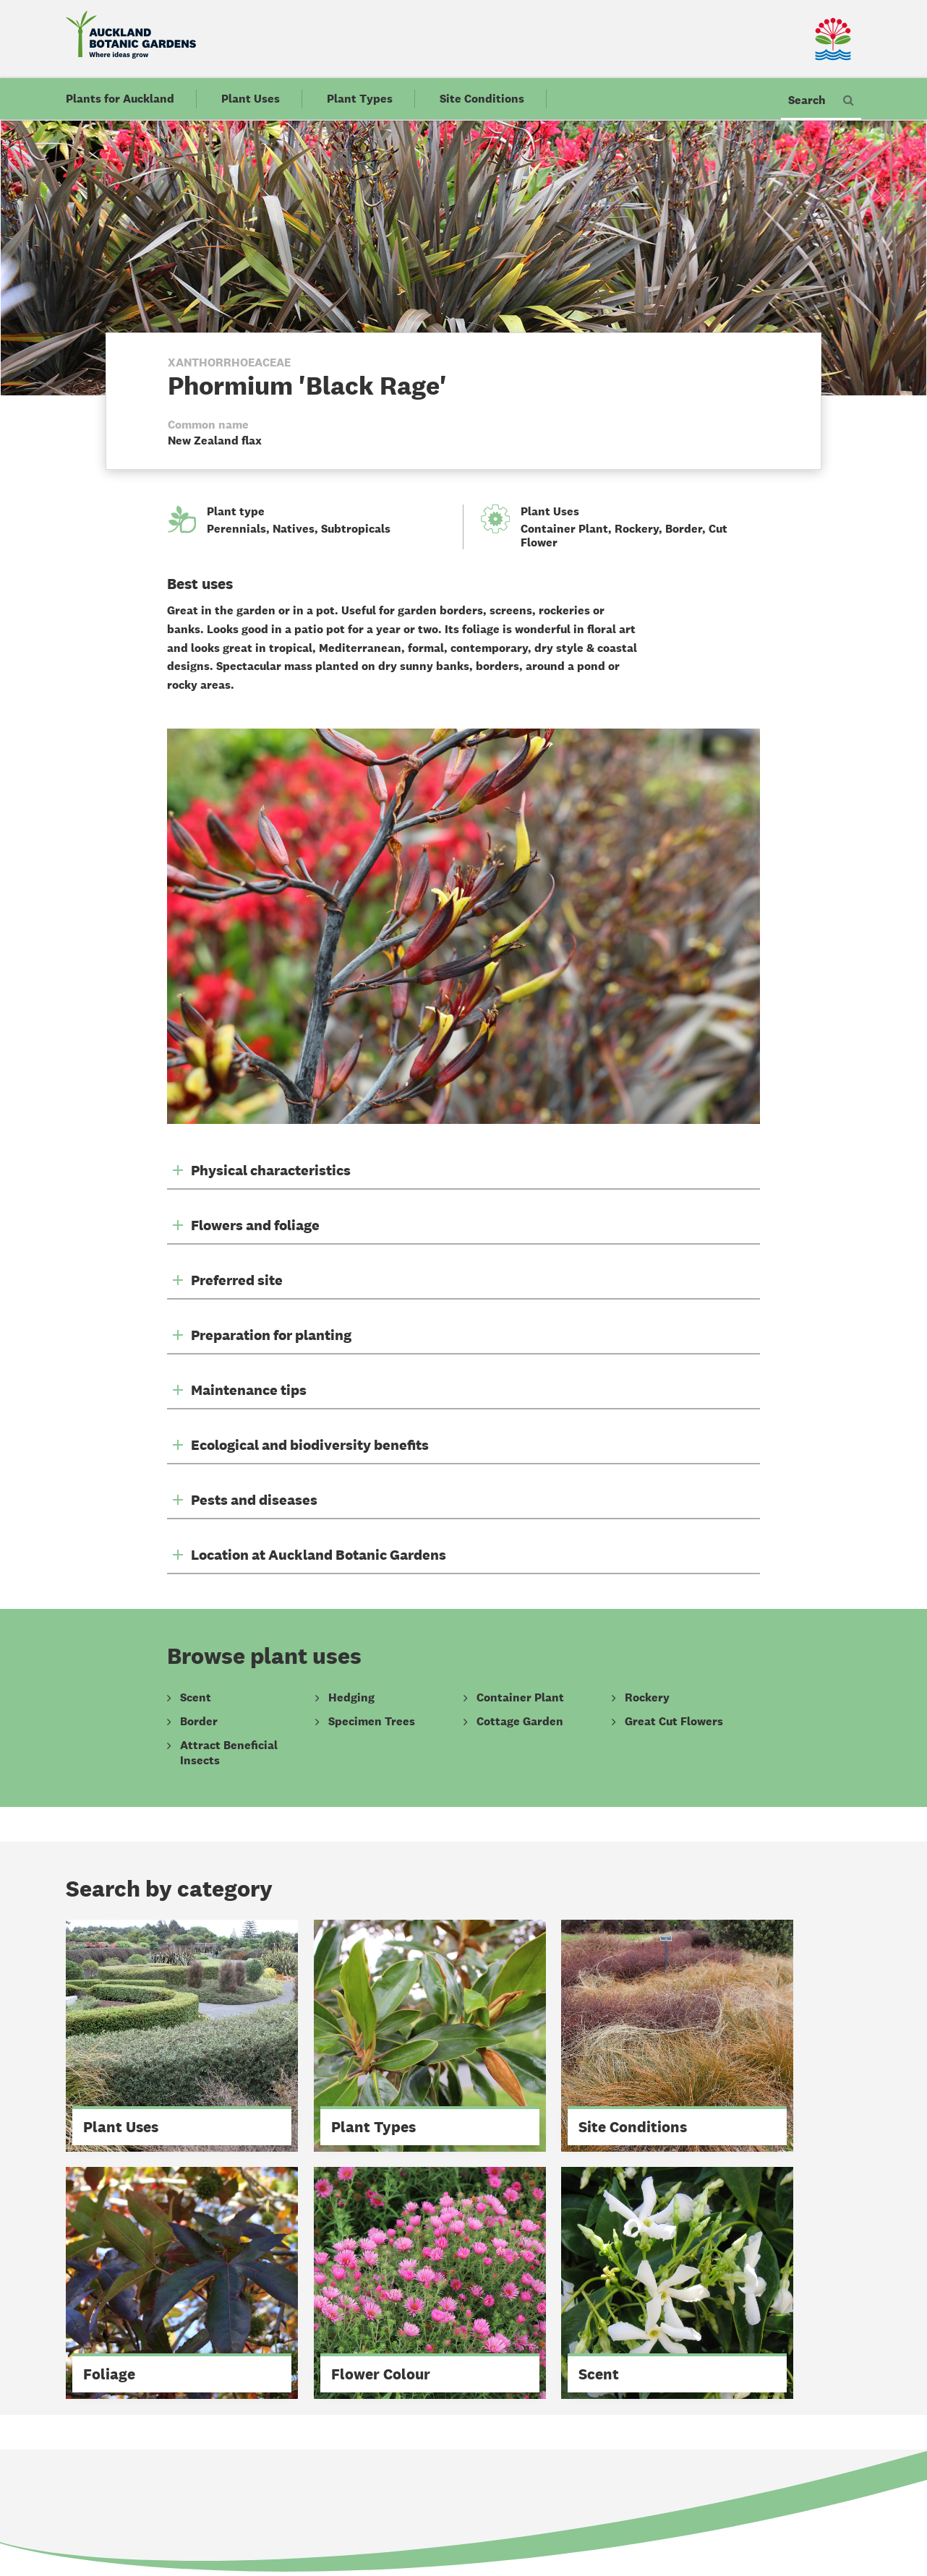  What do you see at coordinates (443, 2513) in the screenshot?
I see `Terms Of Use` at bounding box center [443, 2513].